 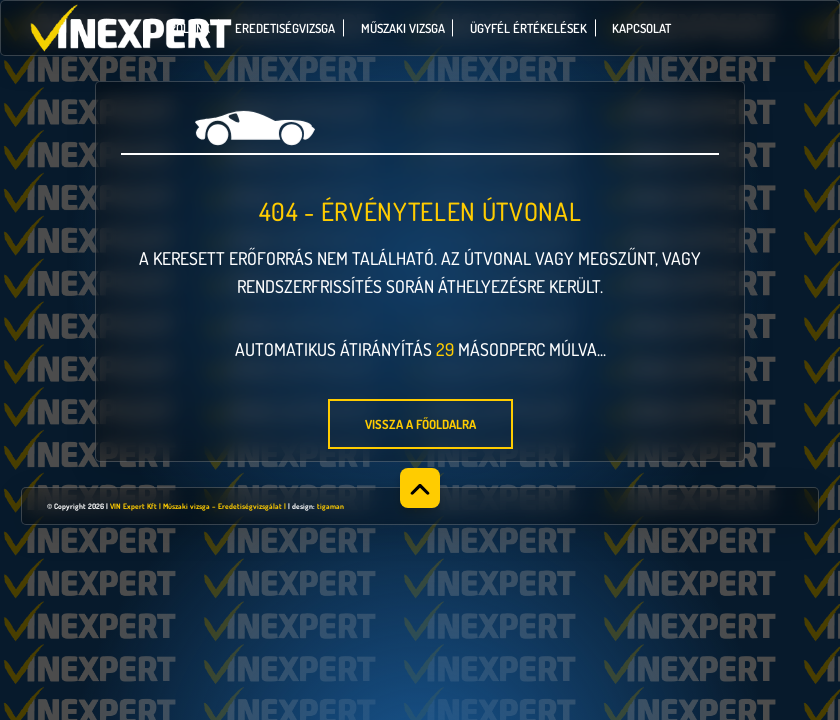 I want to click on Kapcsolat, so click(x=641, y=28).